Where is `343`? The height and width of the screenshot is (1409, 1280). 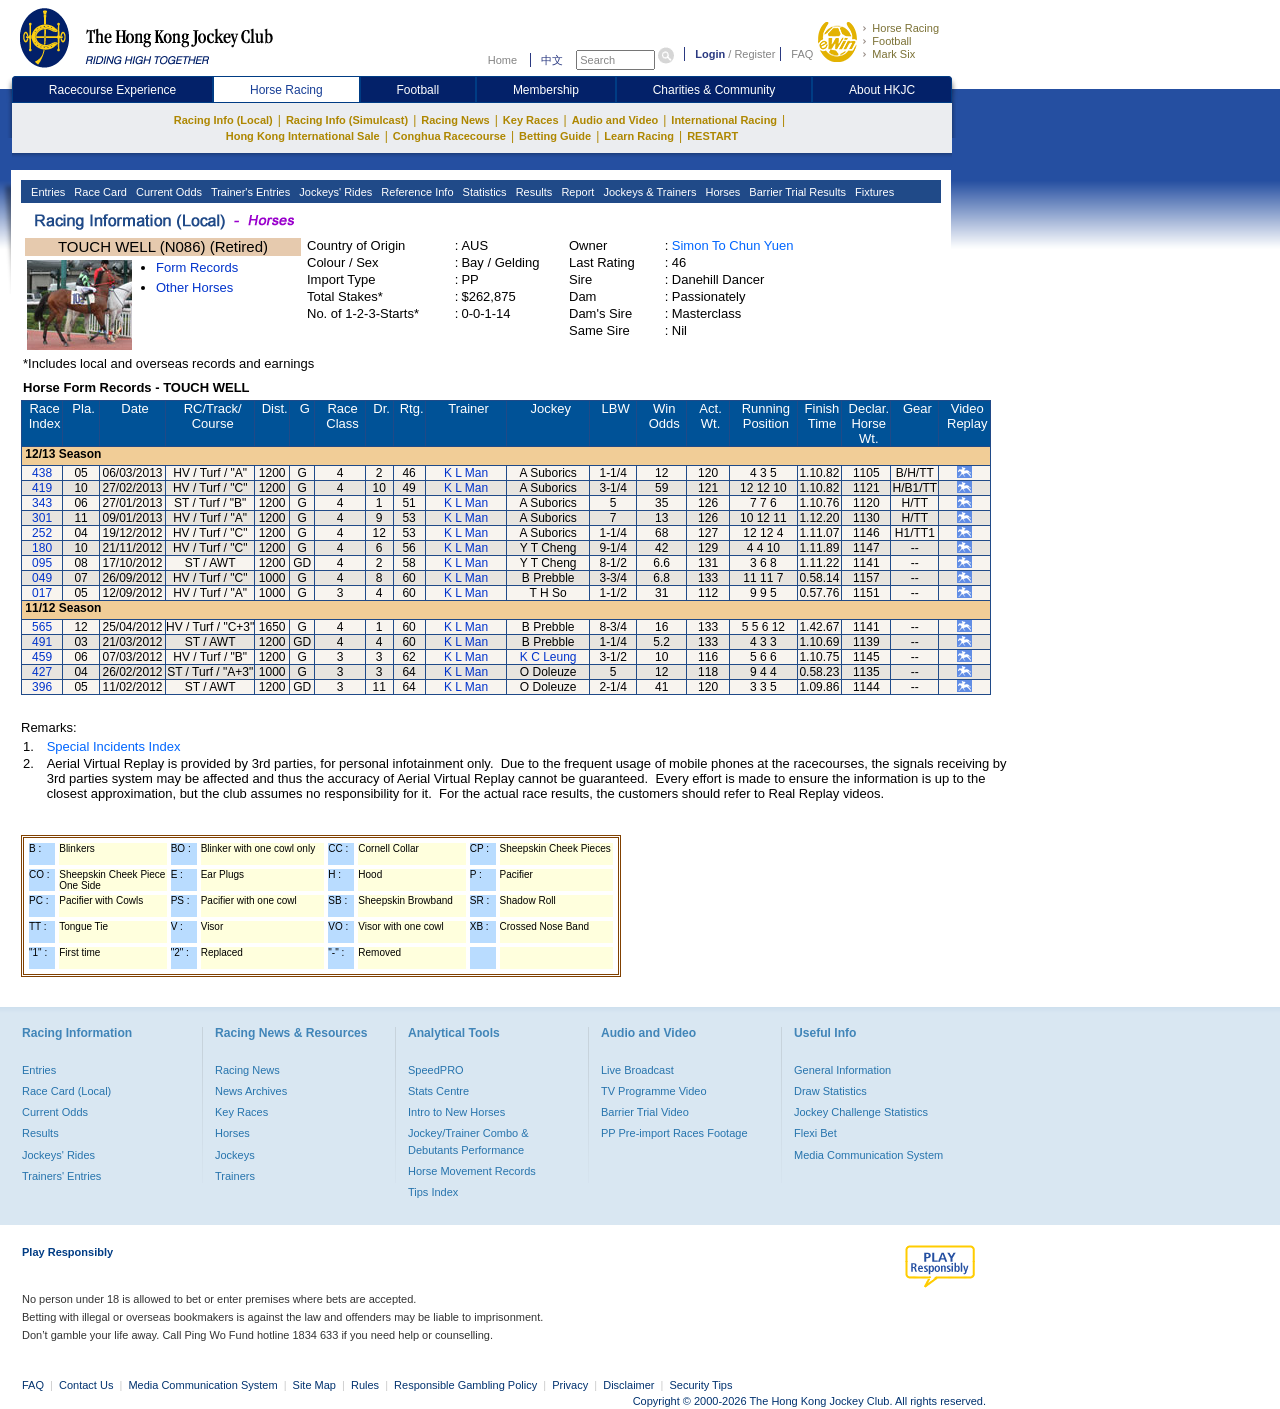 343 is located at coordinates (42, 503).